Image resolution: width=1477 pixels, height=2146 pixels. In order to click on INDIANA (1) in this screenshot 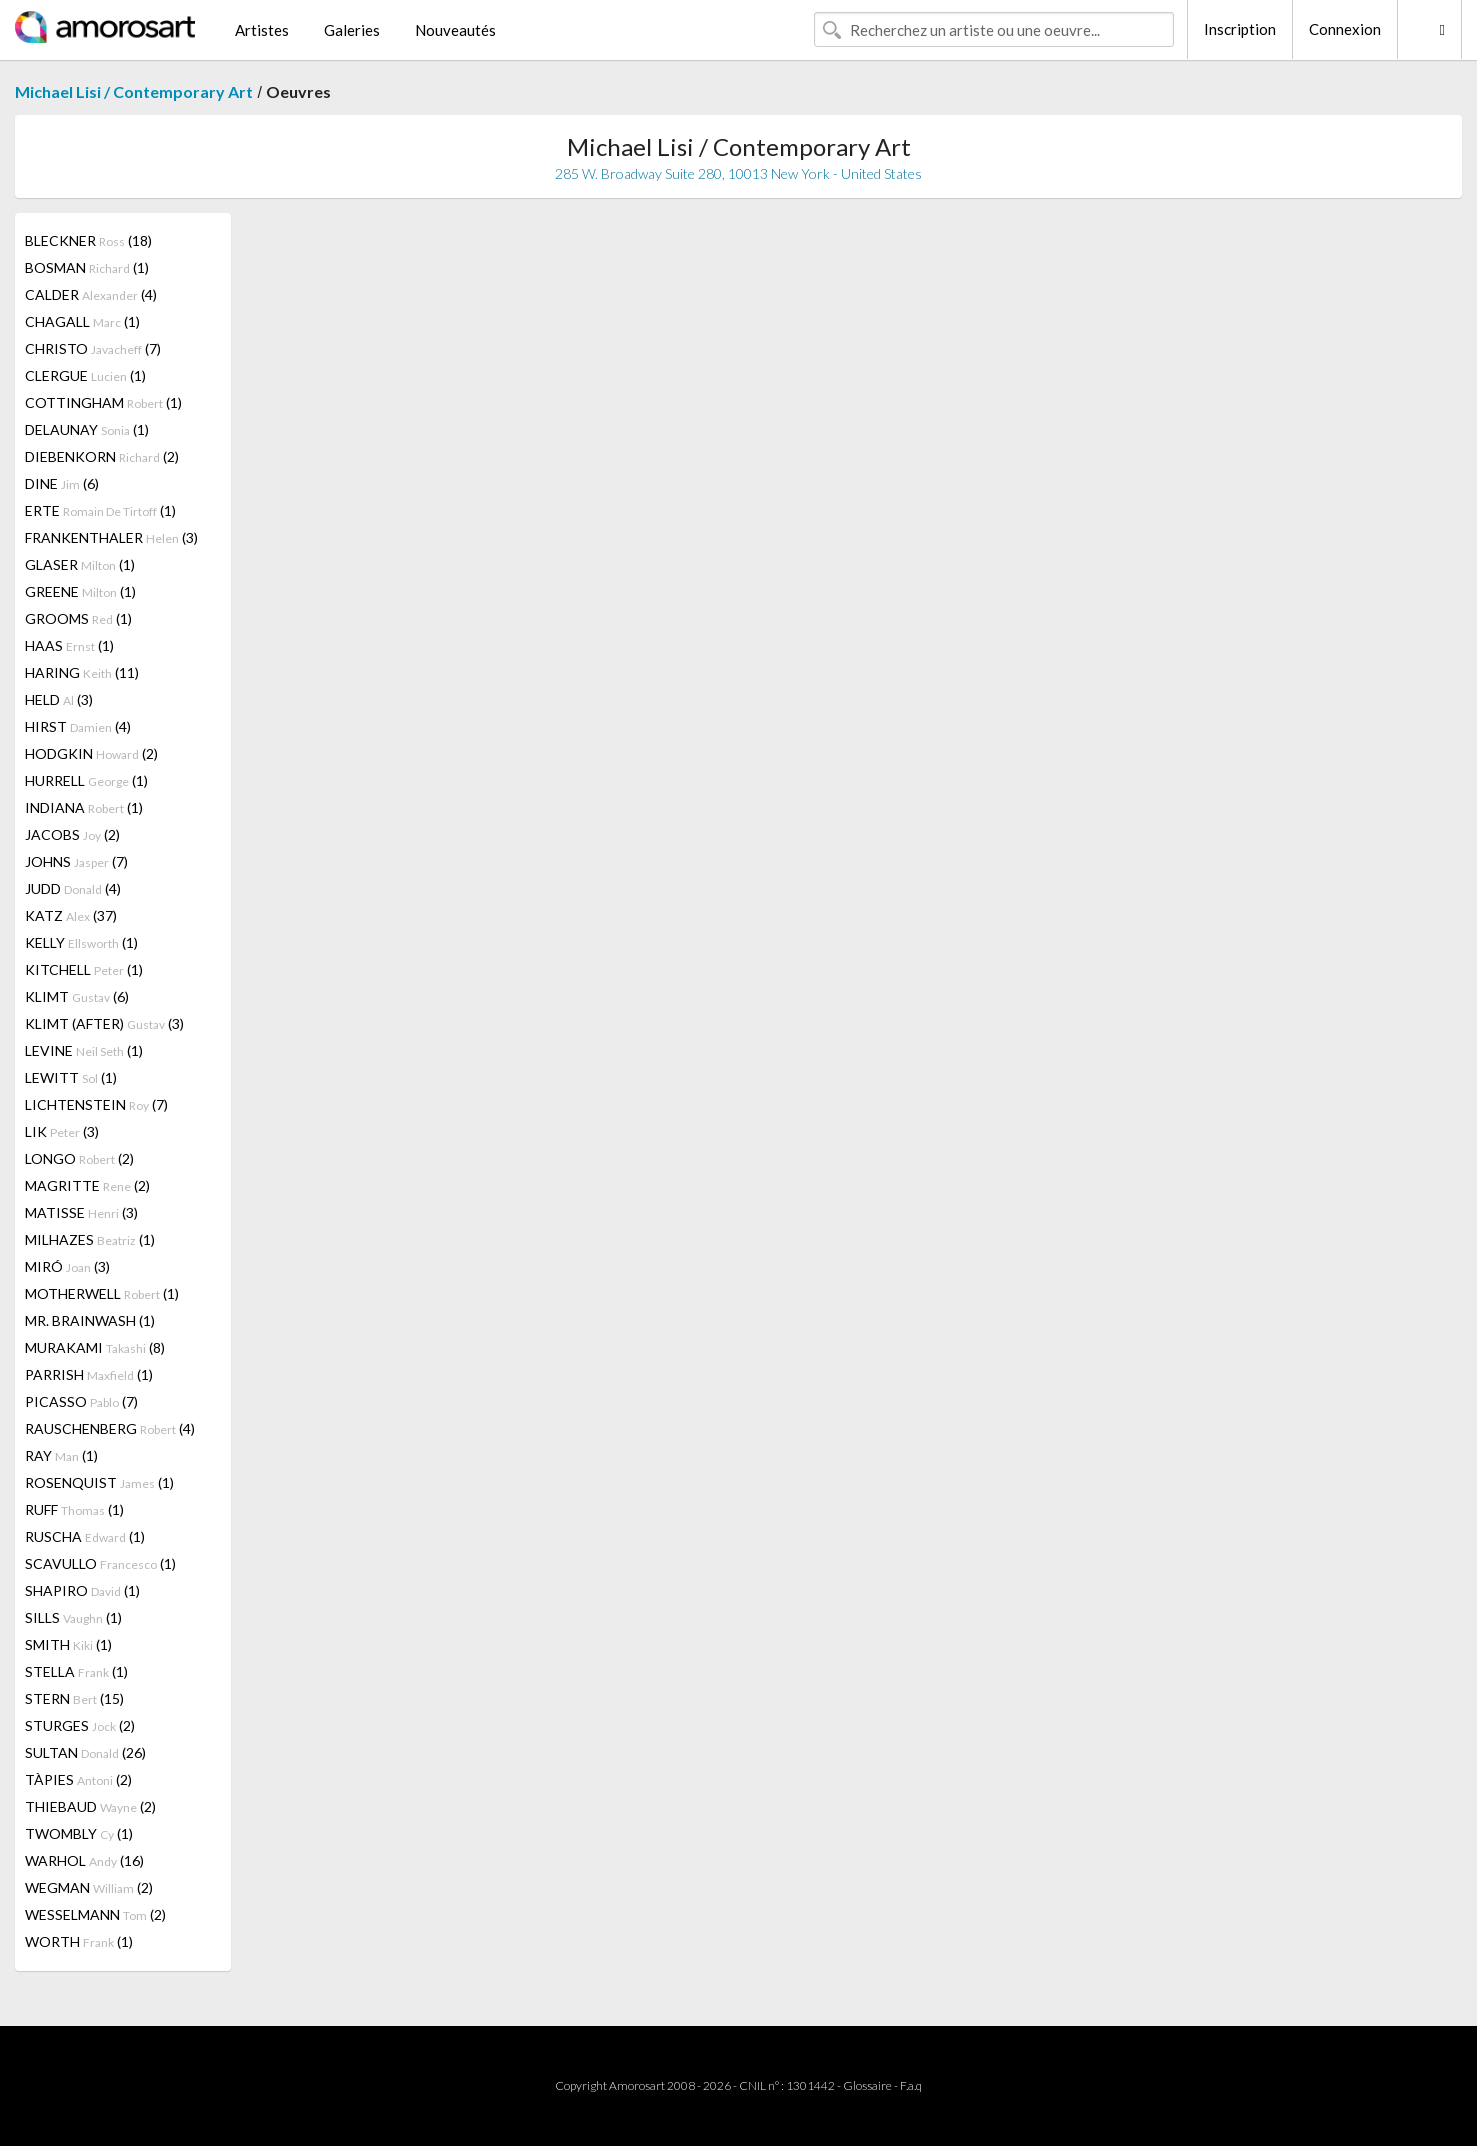, I will do `click(84, 807)`.